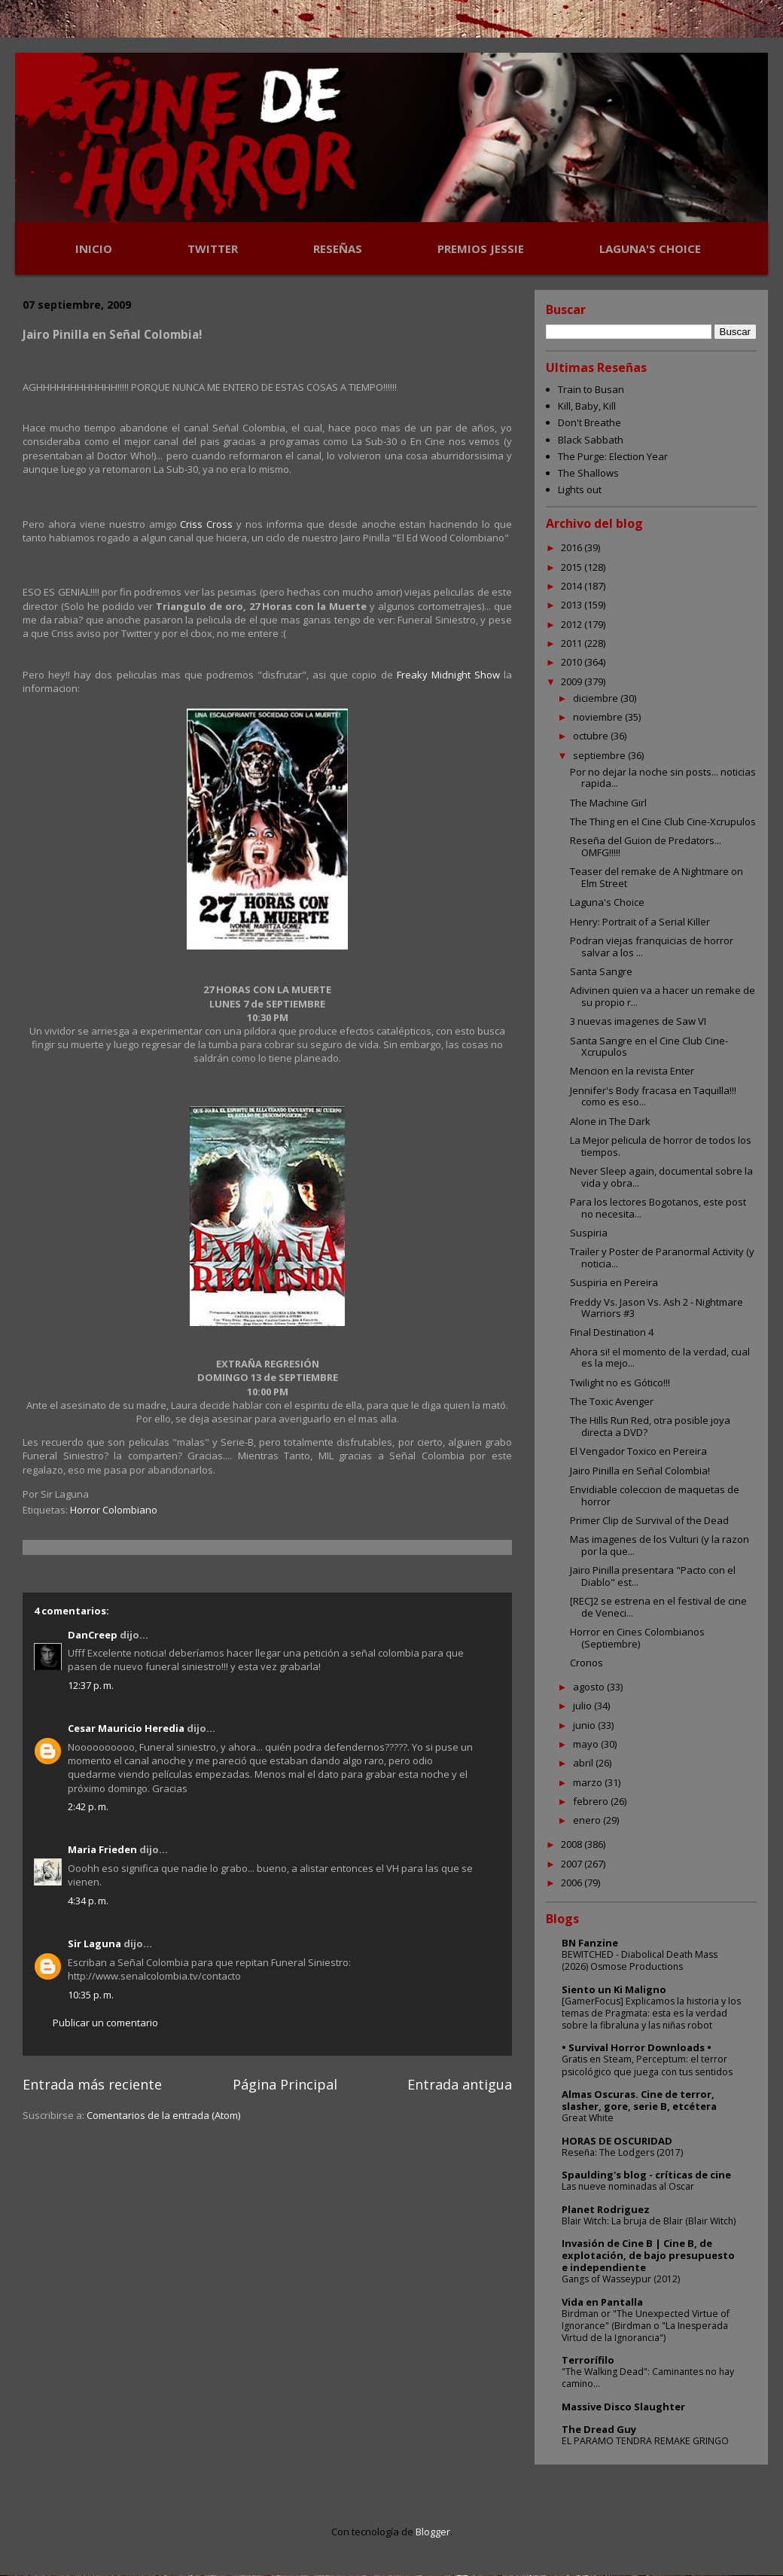 This screenshot has width=783, height=2576. Describe the element at coordinates (640, 1470) in the screenshot. I see `Jairo Pinilla en Señal Colombia!` at that location.